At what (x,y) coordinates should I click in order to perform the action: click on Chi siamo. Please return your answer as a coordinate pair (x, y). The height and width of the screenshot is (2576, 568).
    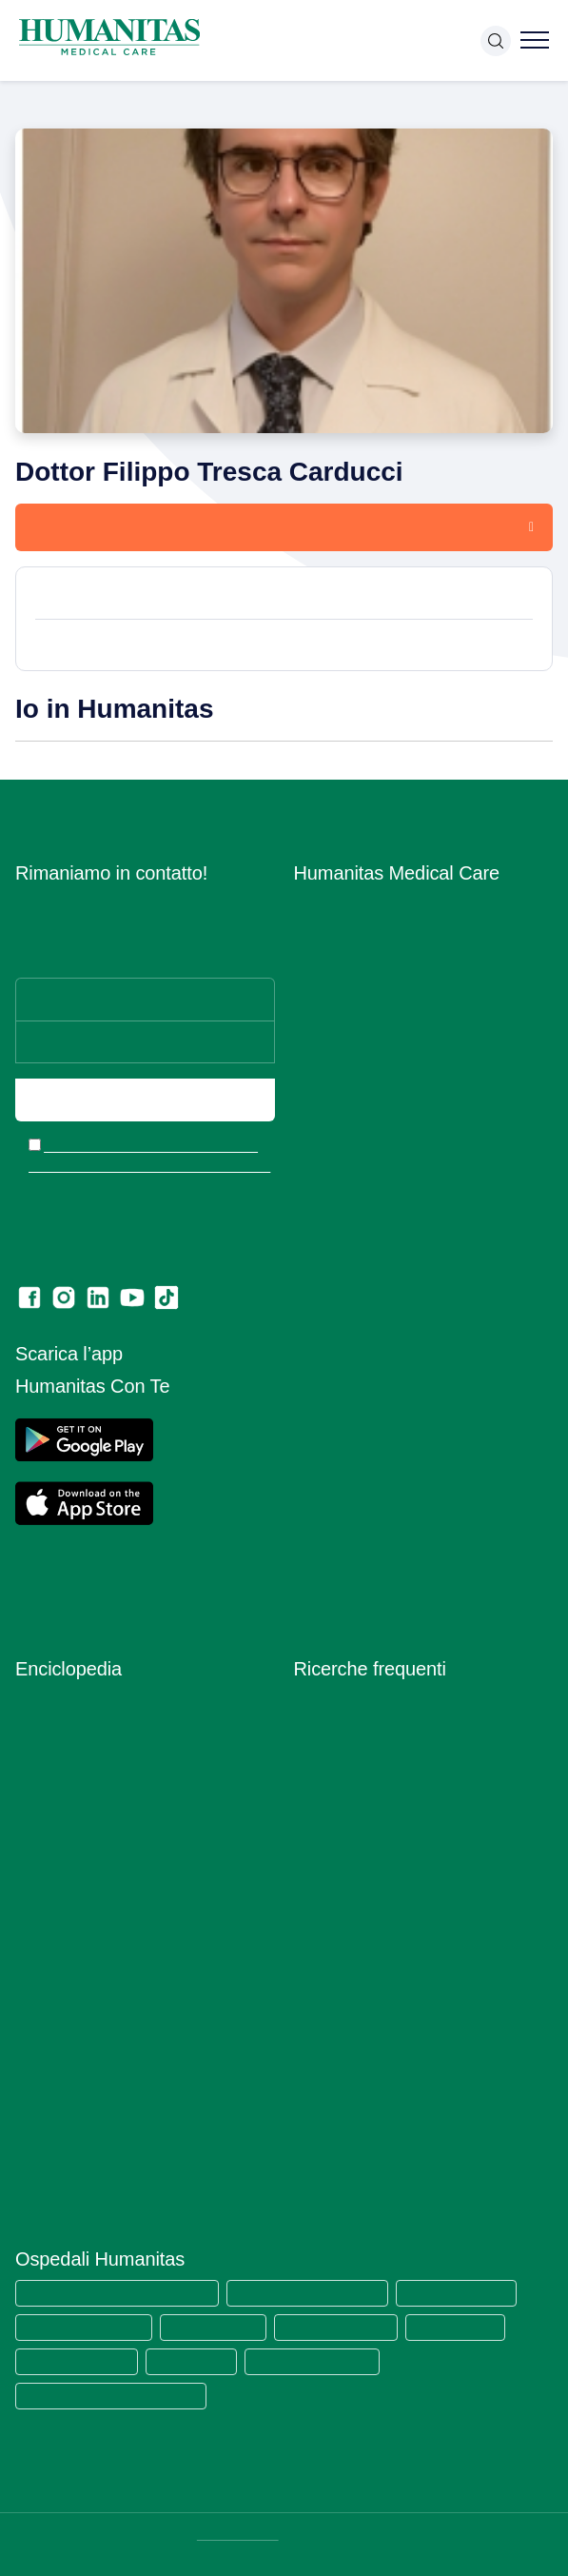
    Looking at the image, I should click on (324, 903).